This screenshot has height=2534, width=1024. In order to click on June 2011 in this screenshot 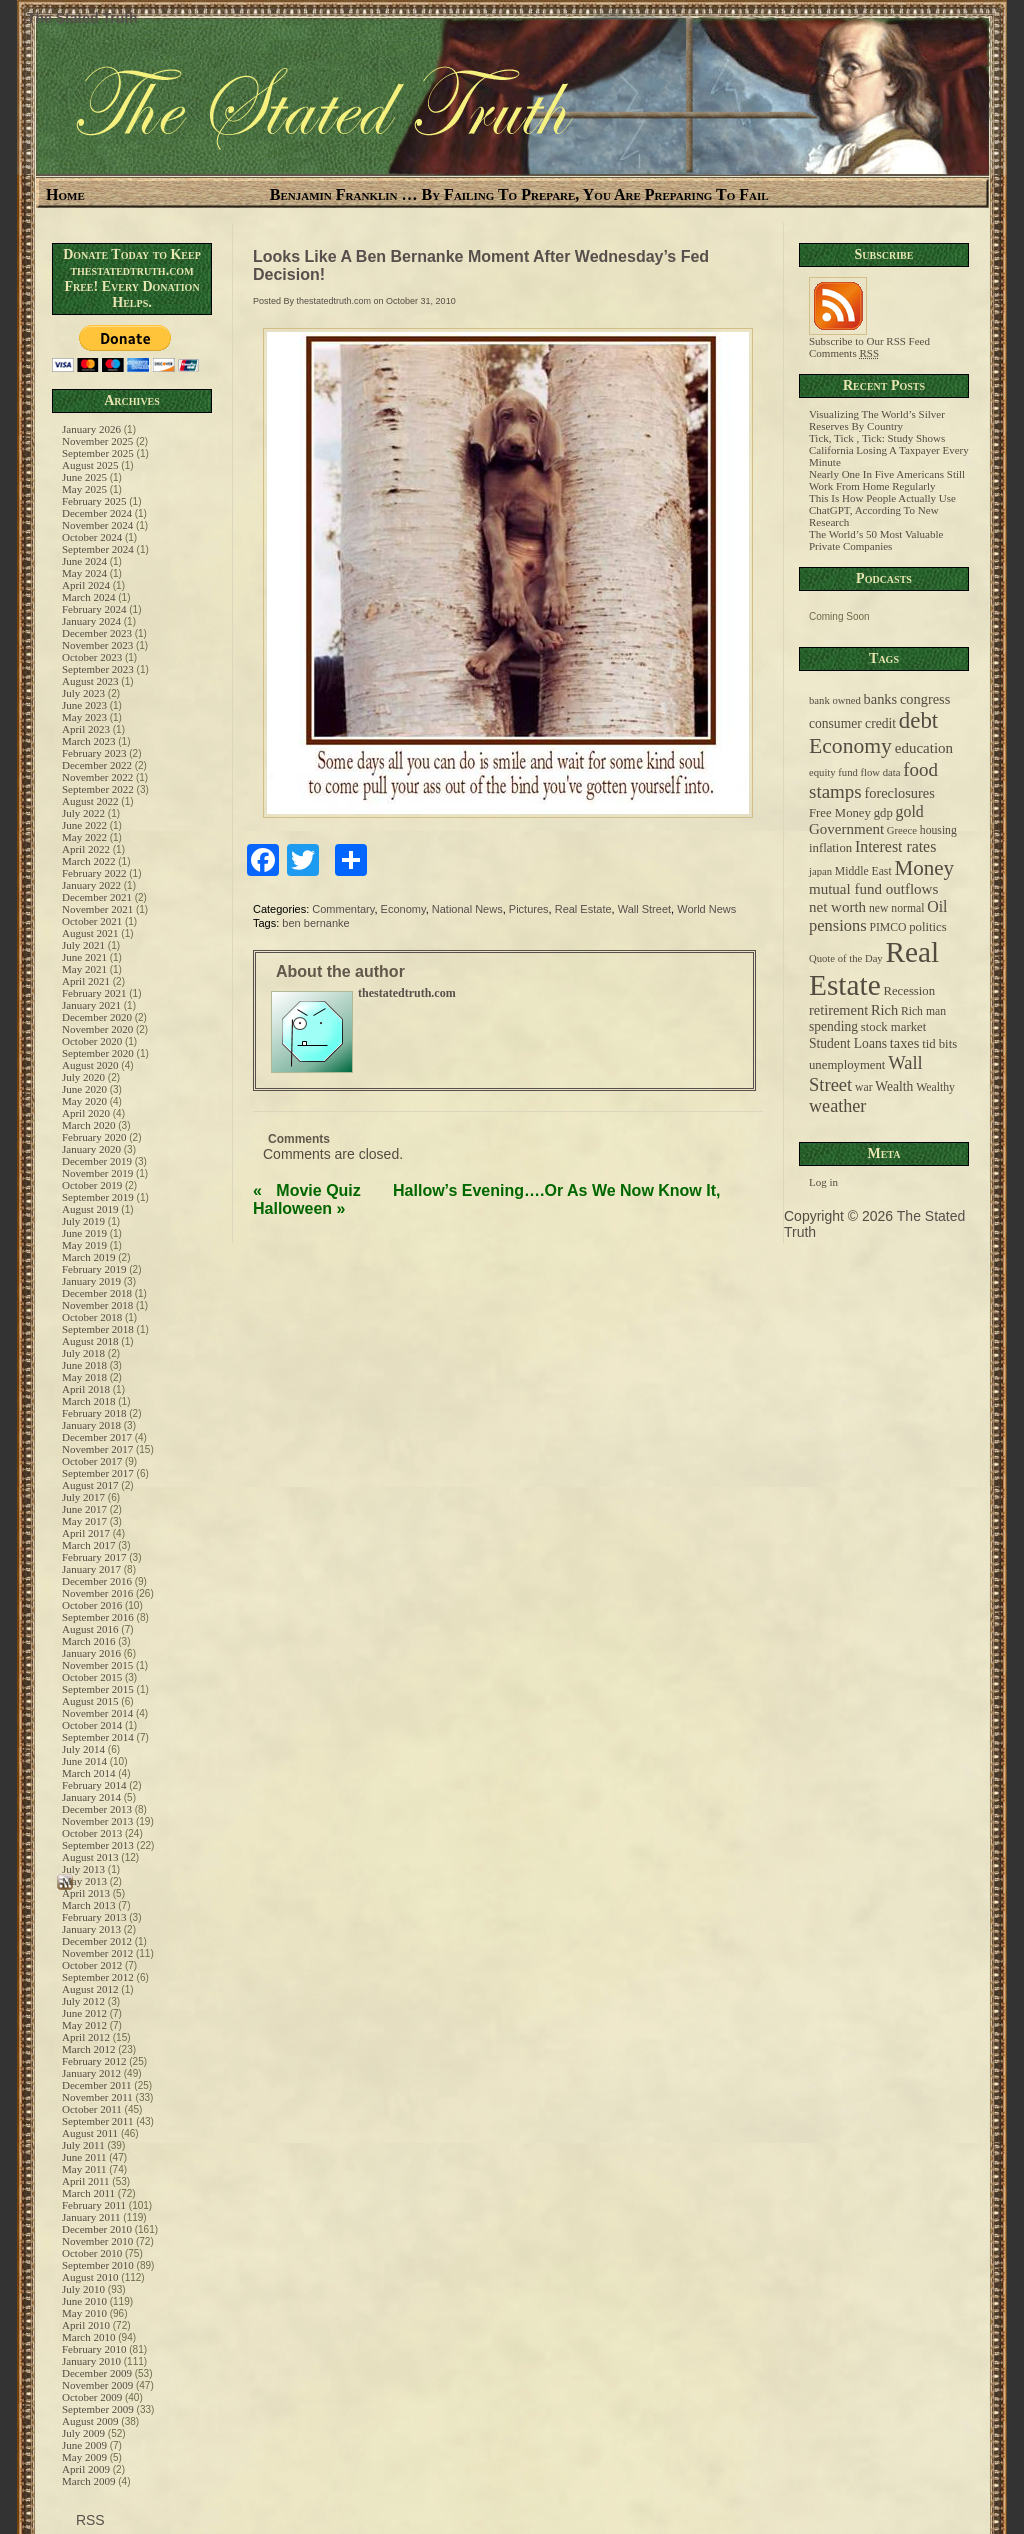, I will do `click(84, 2157)`.